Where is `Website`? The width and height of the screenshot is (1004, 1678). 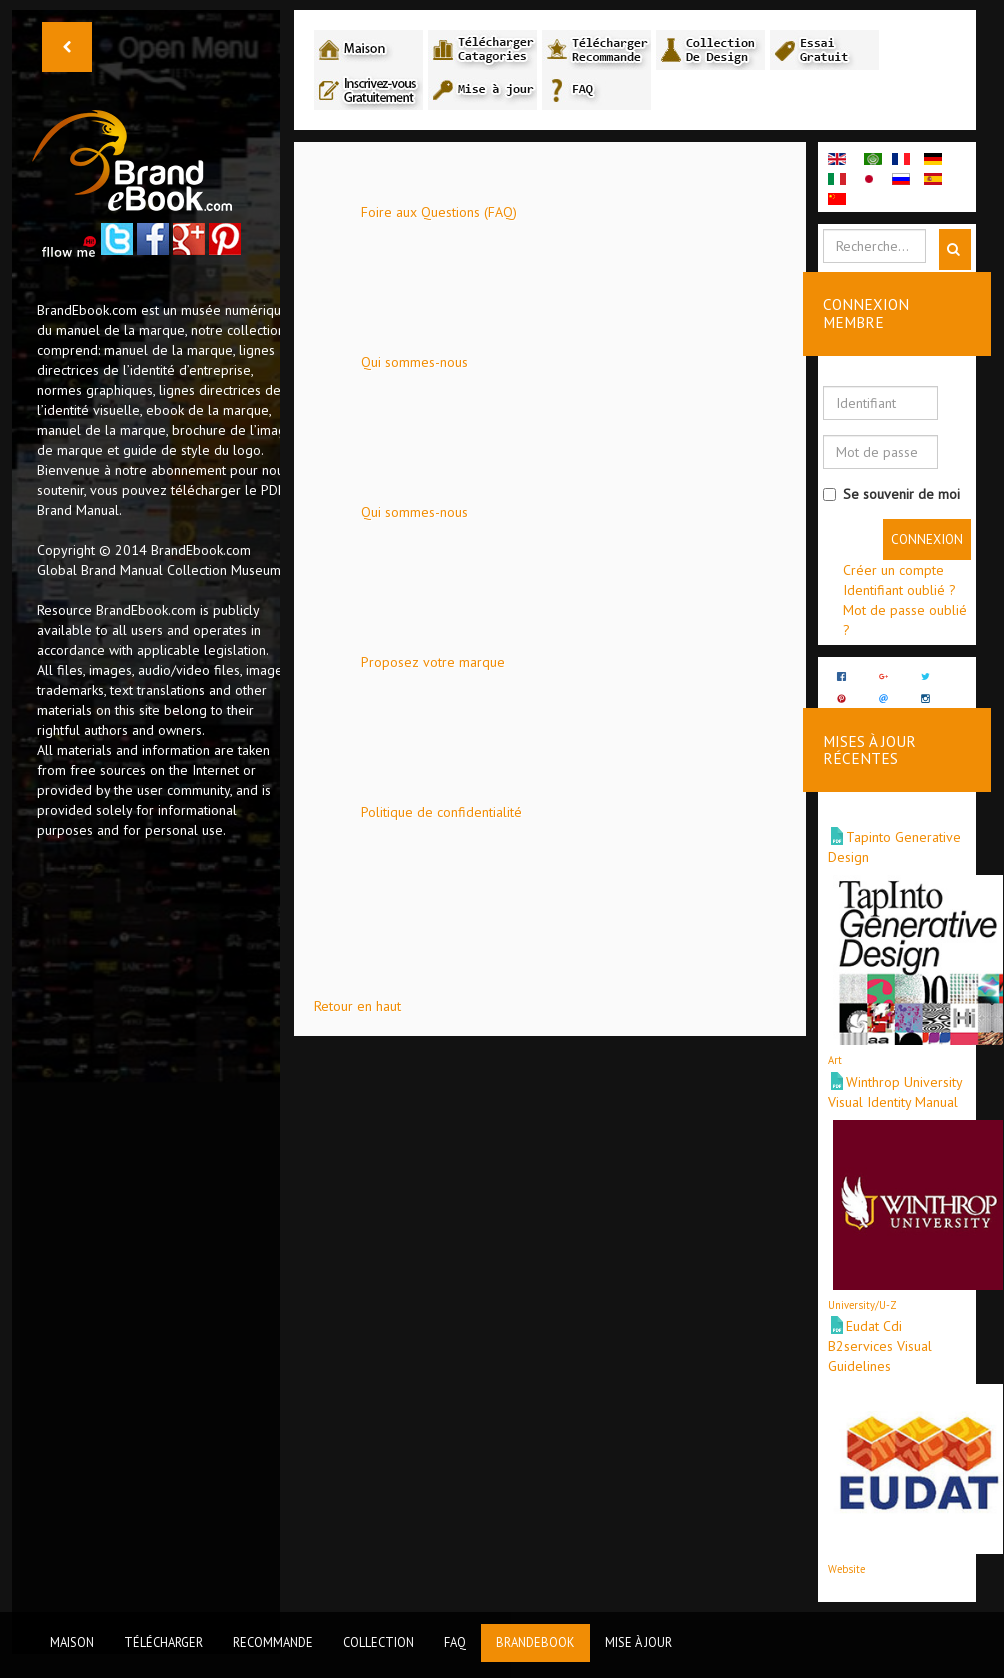 Website is located at coordinates (846, 1547).